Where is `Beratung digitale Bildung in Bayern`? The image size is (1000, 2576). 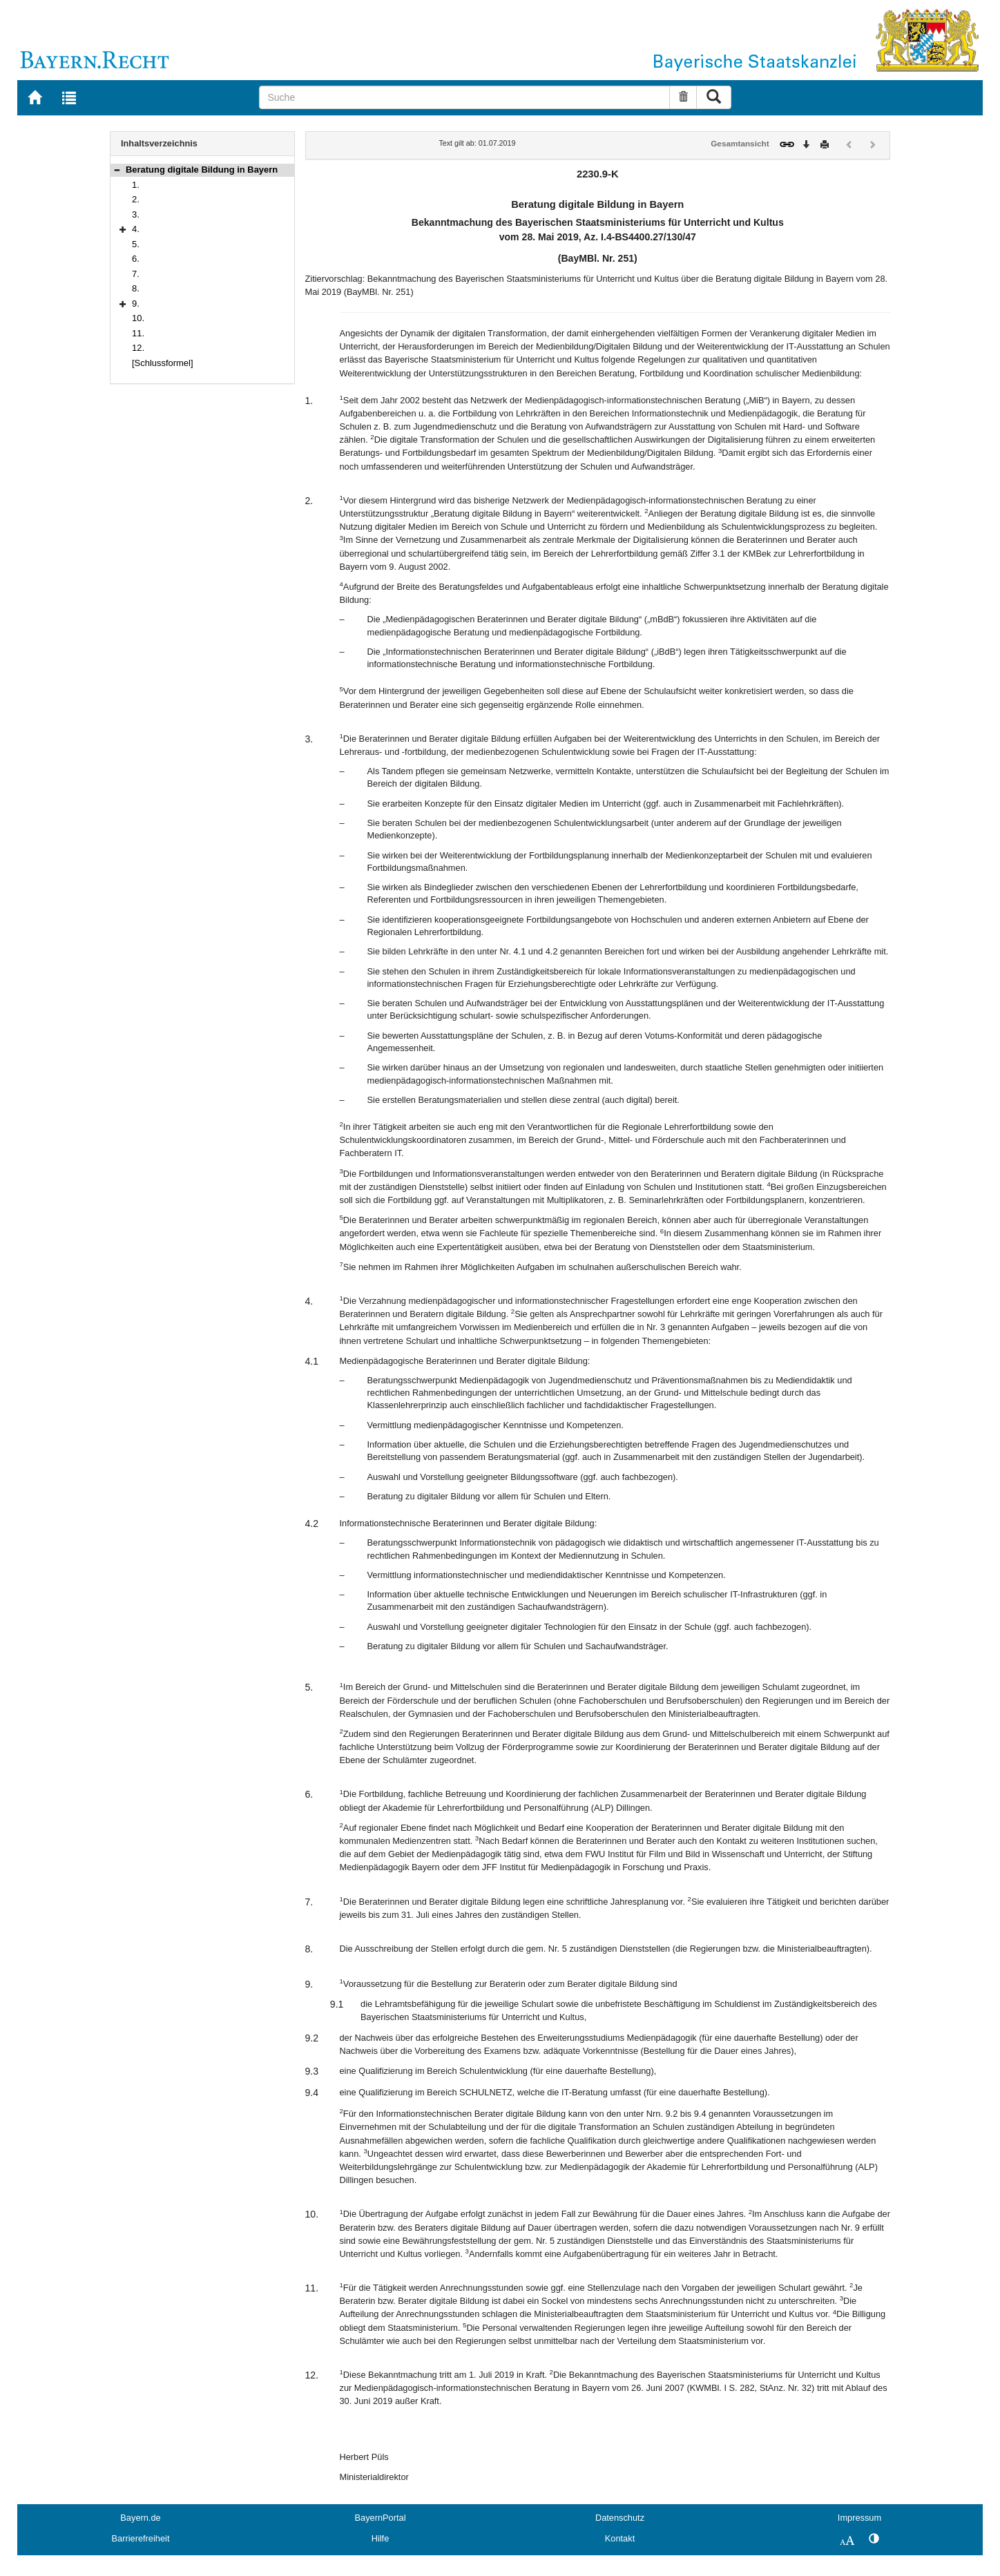
Beratung digitale Bildung in Bayern is located at coordinates (202, 169).